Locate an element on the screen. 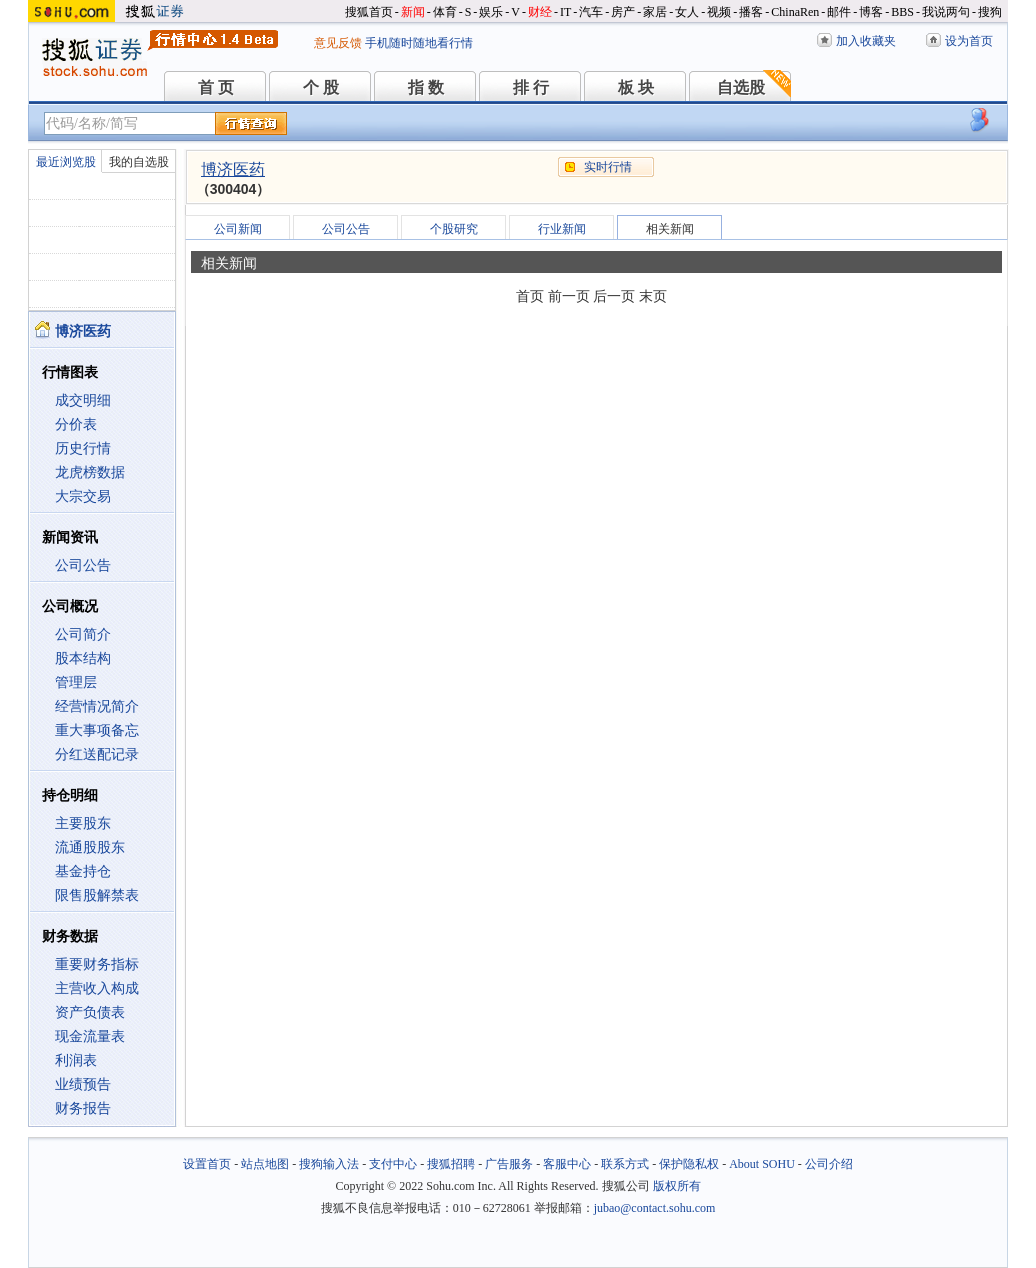  实时行情 is located at coordinates (608, 167).